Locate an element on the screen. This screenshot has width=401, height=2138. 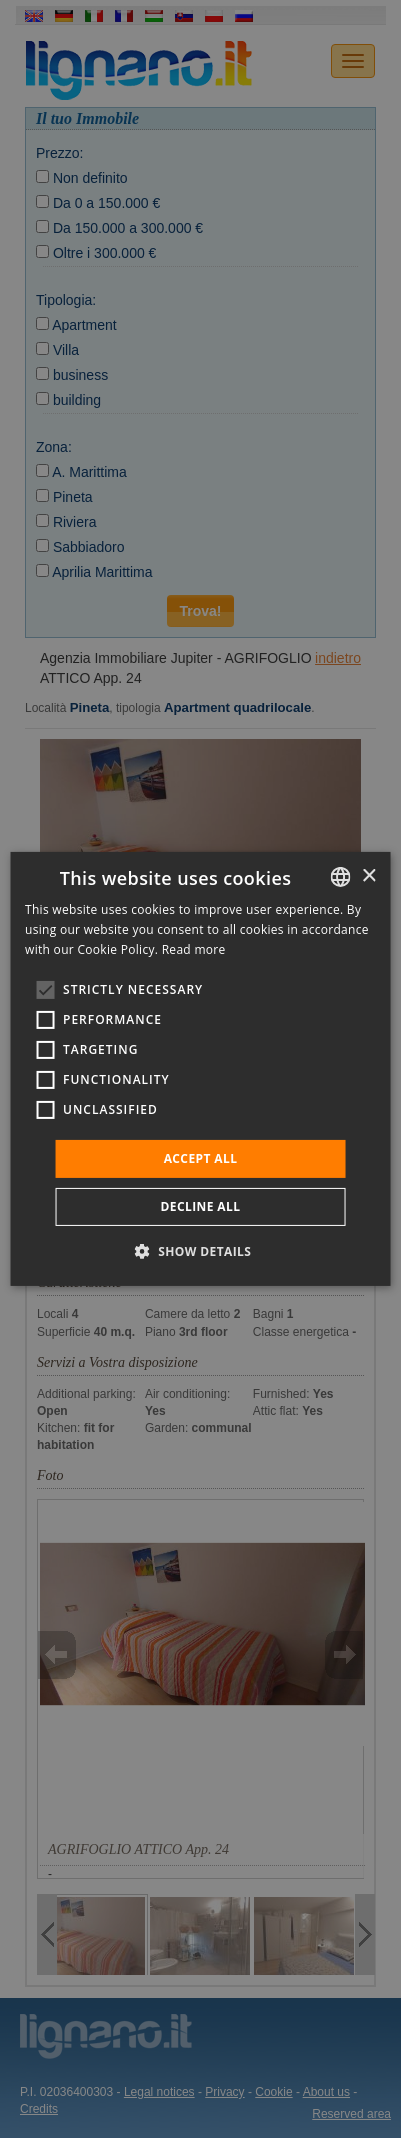
Accept all [button] is located at coordinates (201, 1158).